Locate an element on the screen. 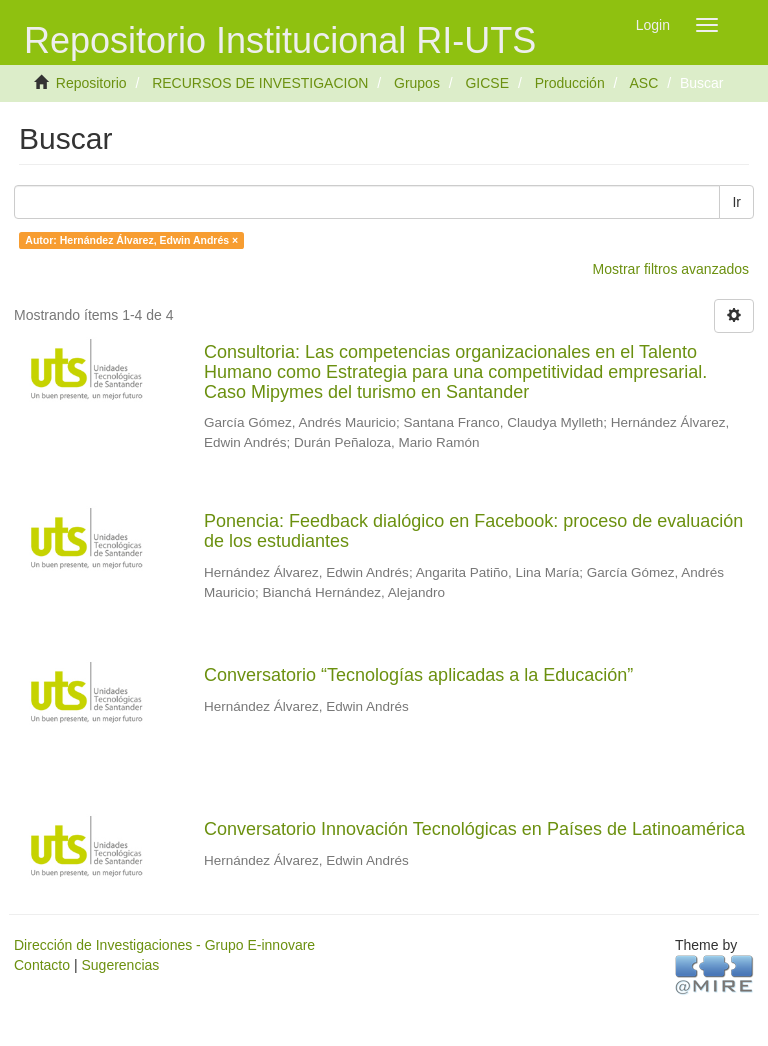  Producción is located at coordinates (570, 83).